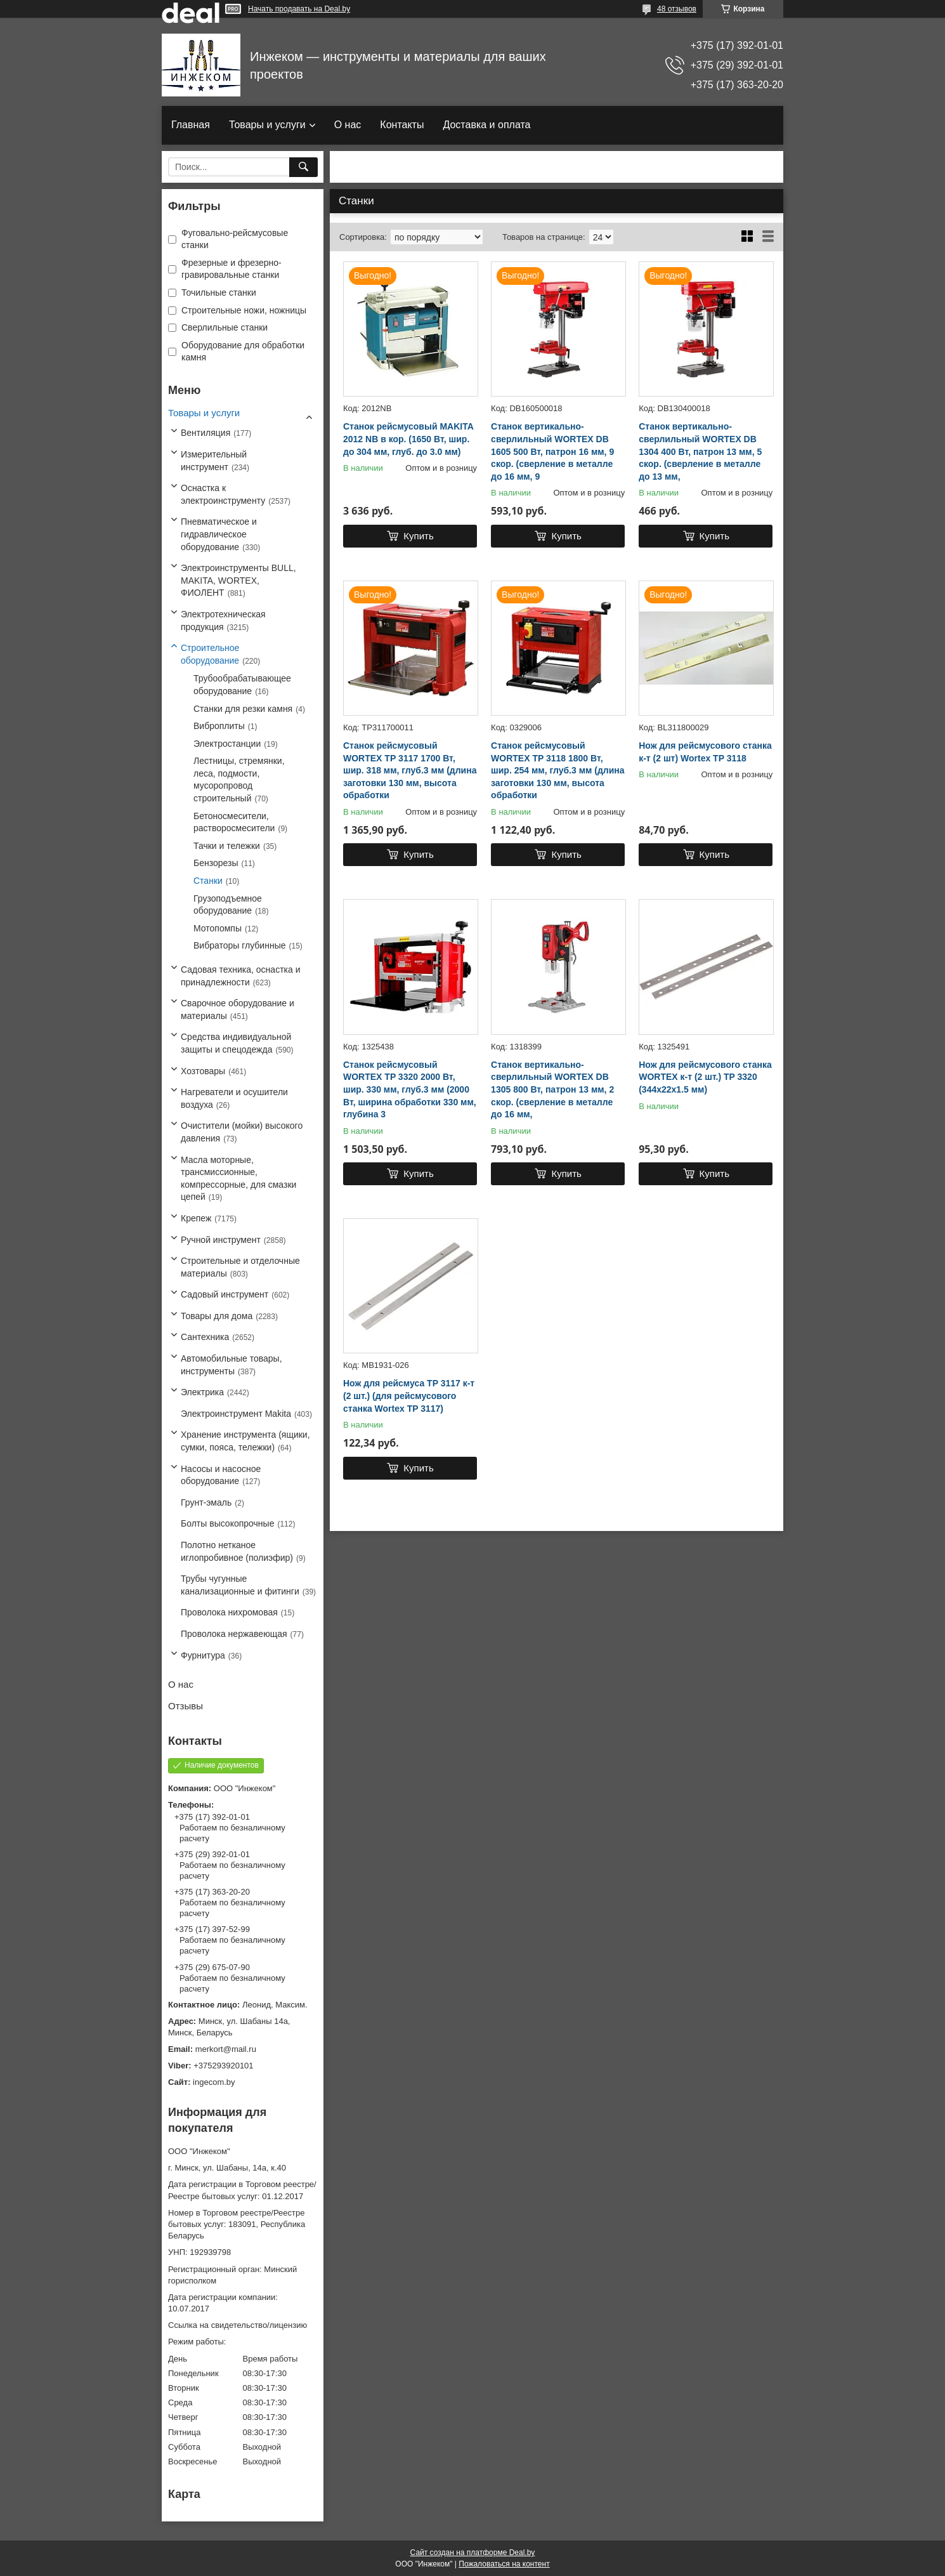 The image size is (945, 2576). Describe the element at coordinates (225, 2049) in the screenshot. I see `merkort@mail.ru` at that location.